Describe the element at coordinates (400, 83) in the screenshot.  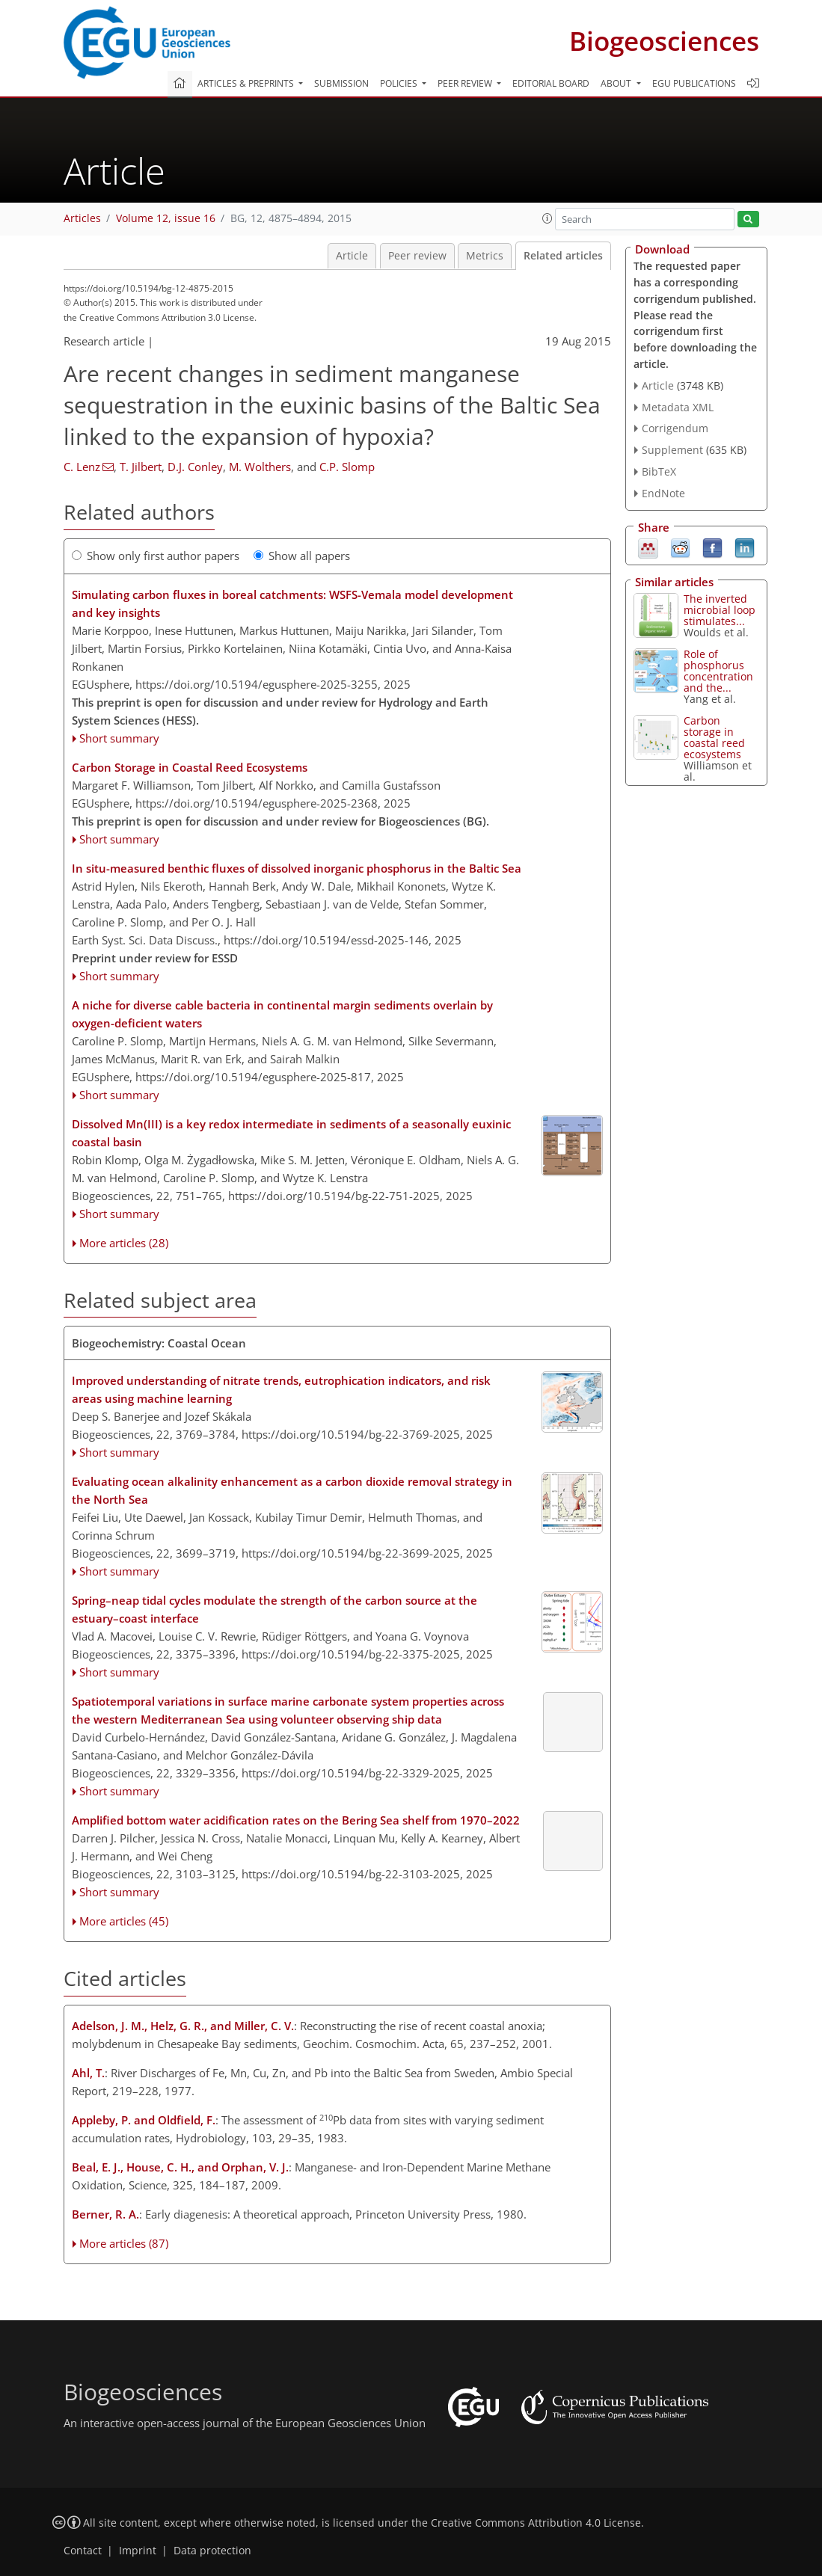
I see `Policies [button]` at that location.